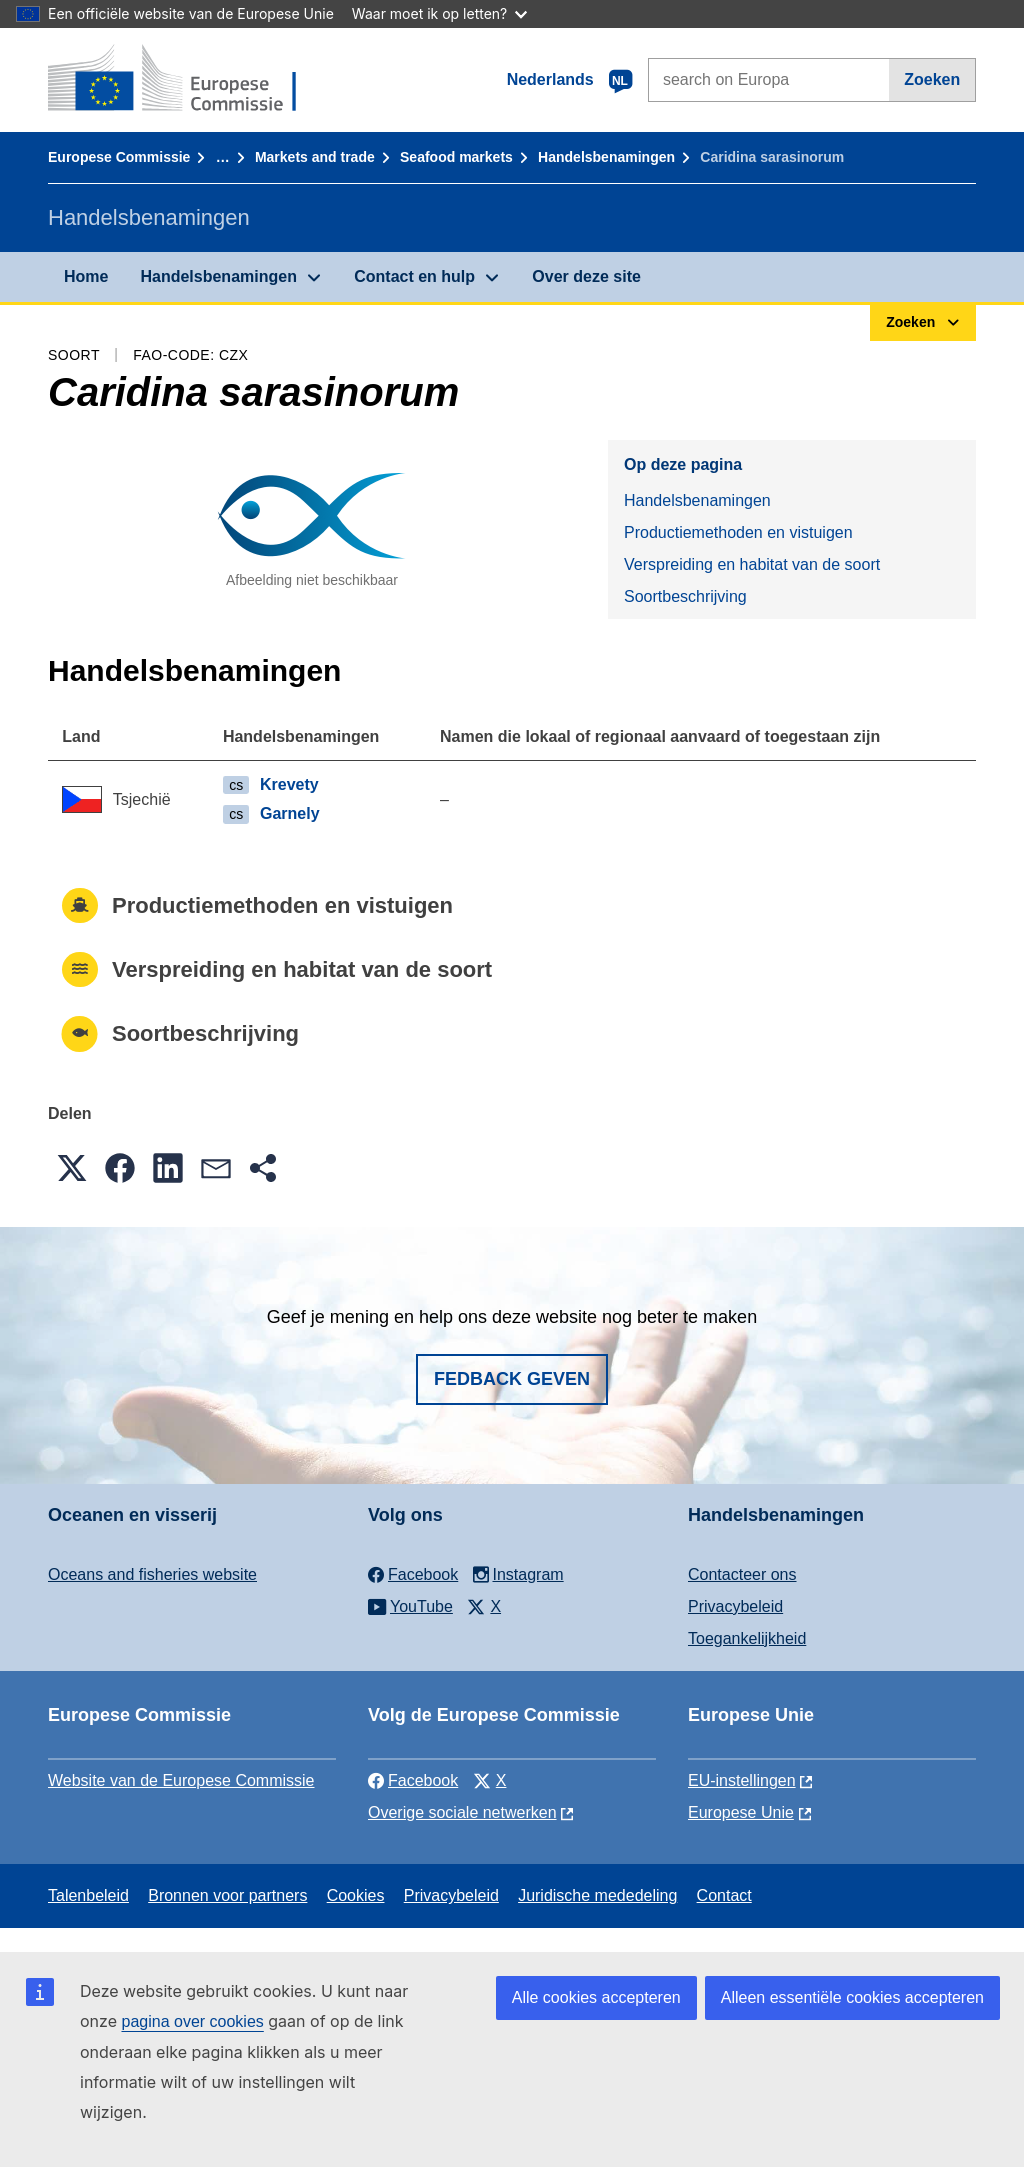 The image size is (1024, 2167). Describe the element at coordinates (752, 564) in the screenshot. I see `Verspreiding en habitat van de soort` at that location.